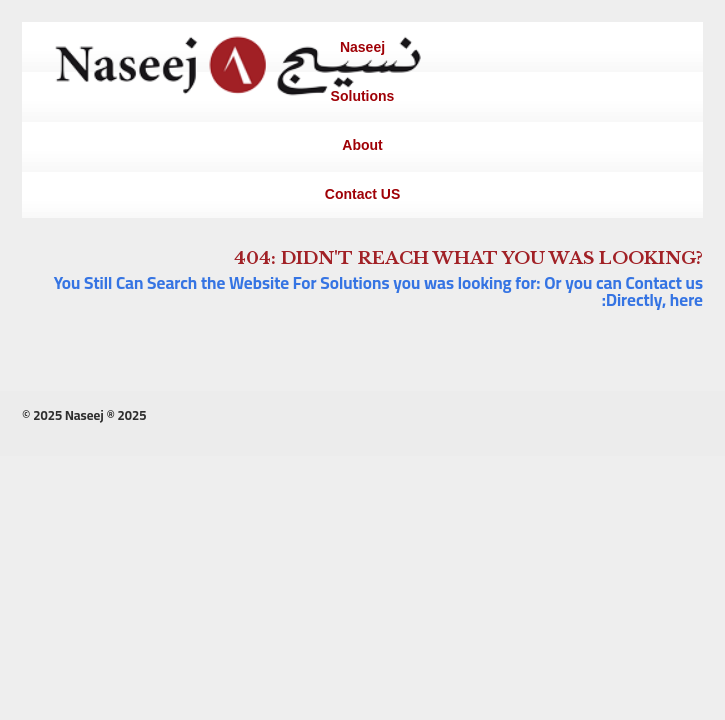 The image size is (725, 720). Describe the element at coordinates (362, 194) in the screenshot. I see `Contact US [menuitem]` at that location.